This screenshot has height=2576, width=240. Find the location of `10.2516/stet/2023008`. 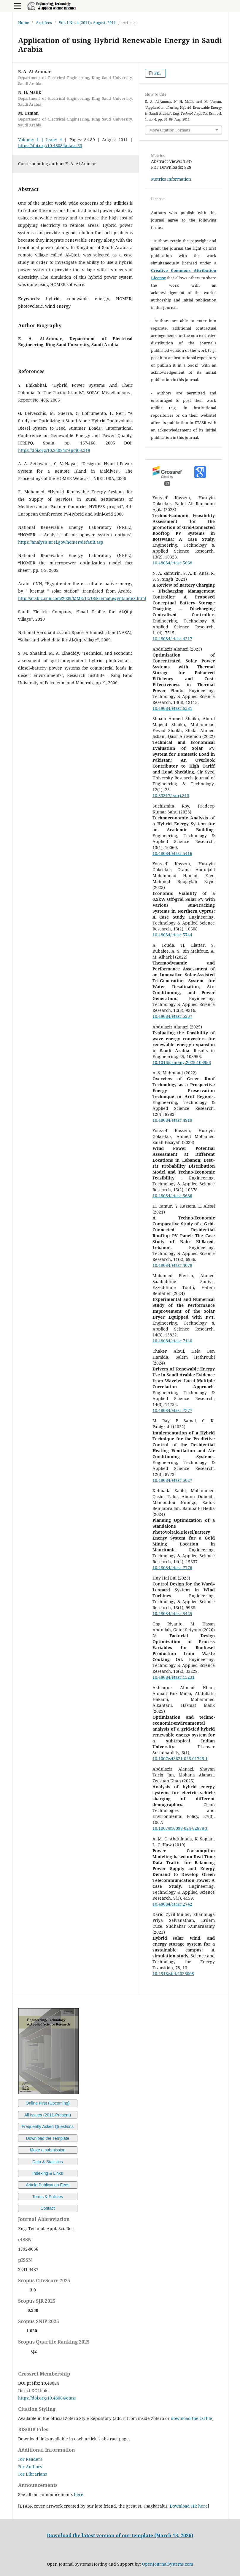

10.2516/stet/2023008 is located at coordinates (173, 1973).